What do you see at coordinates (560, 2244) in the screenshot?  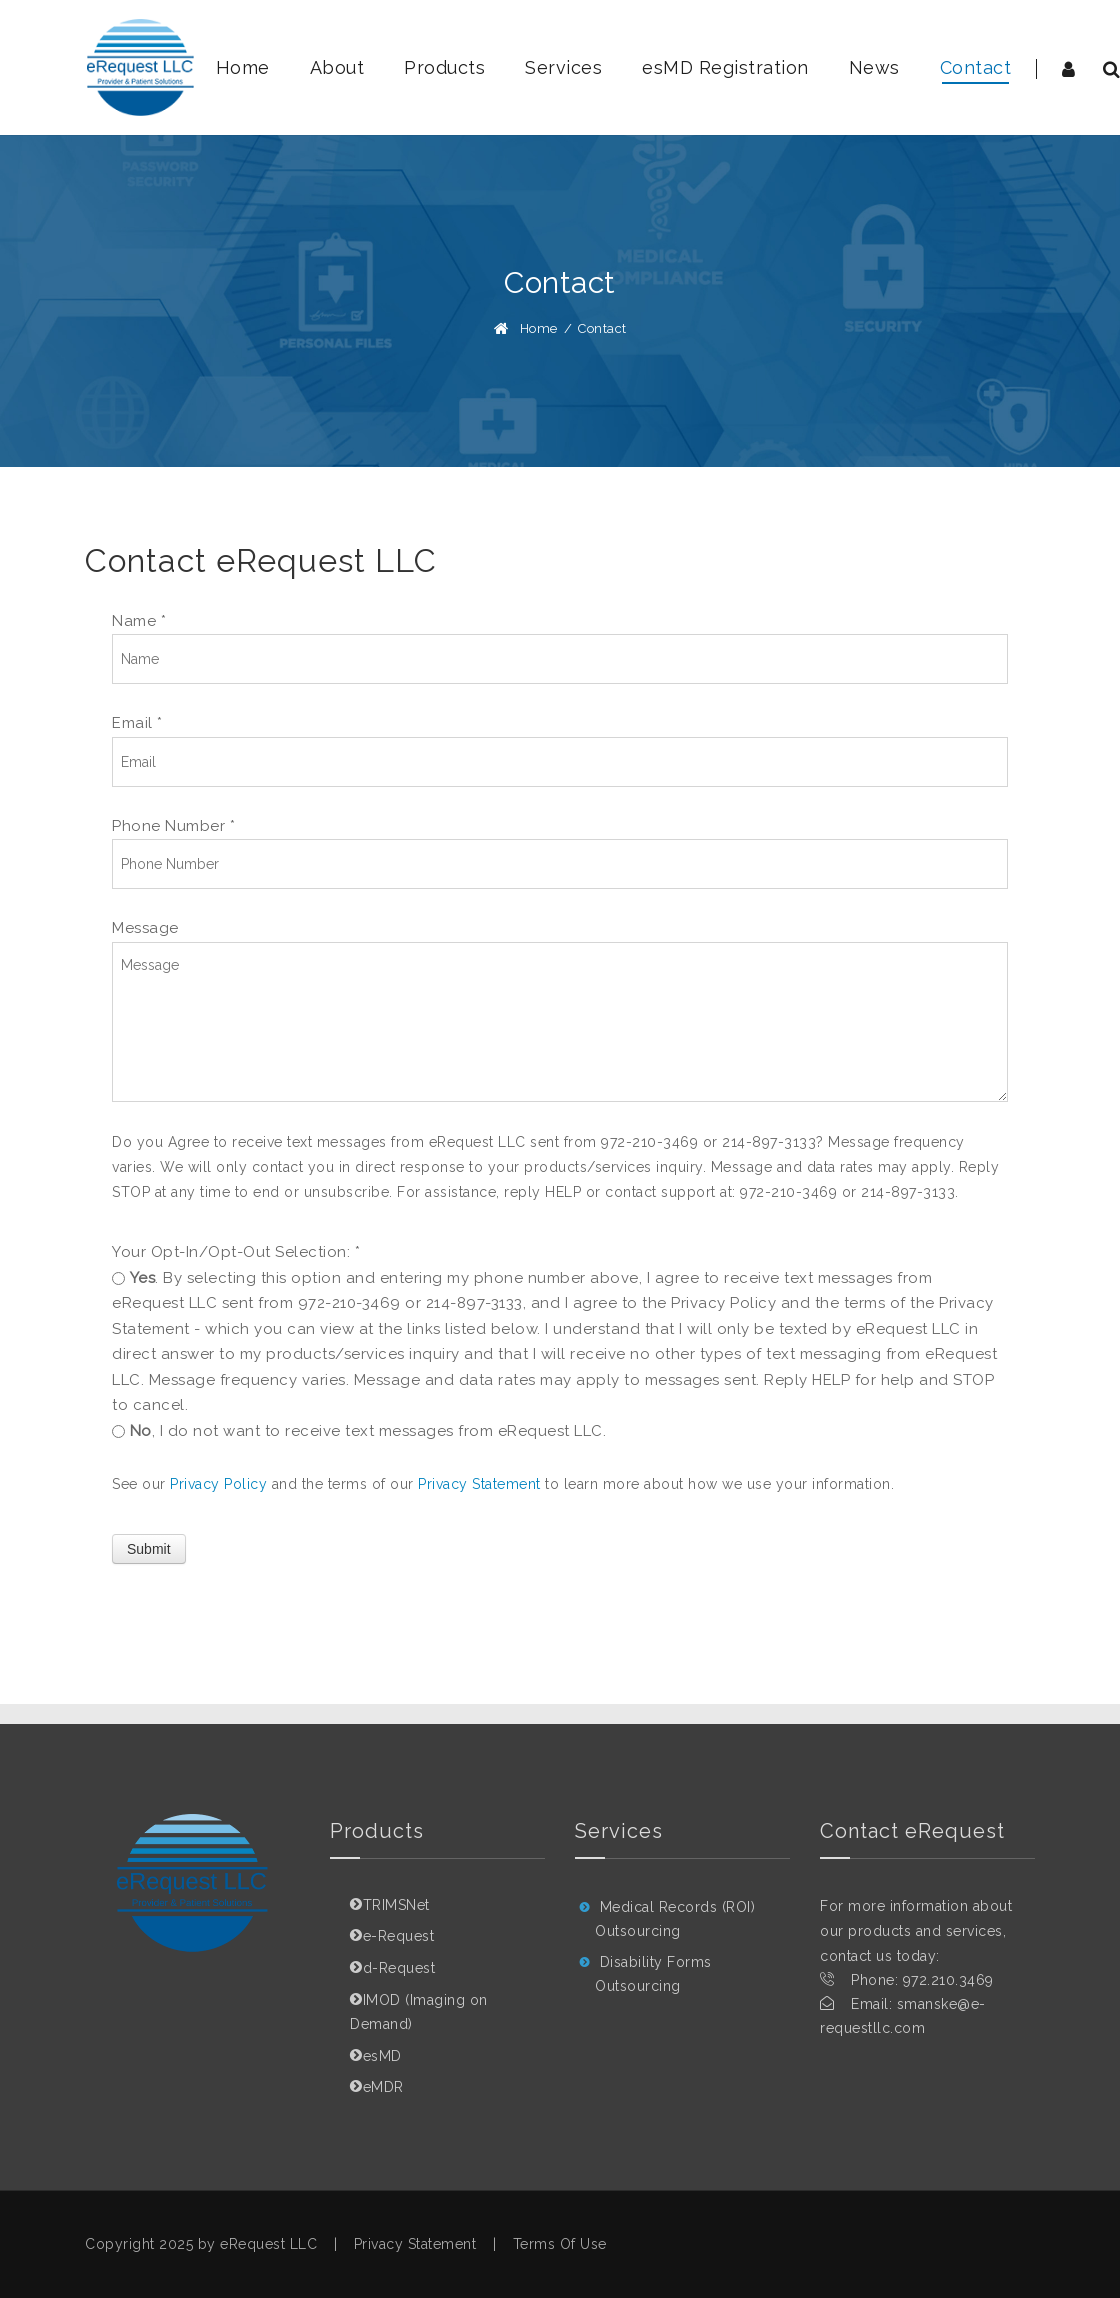 I see `Terms Of Use` at bounding box center [560, 2244].